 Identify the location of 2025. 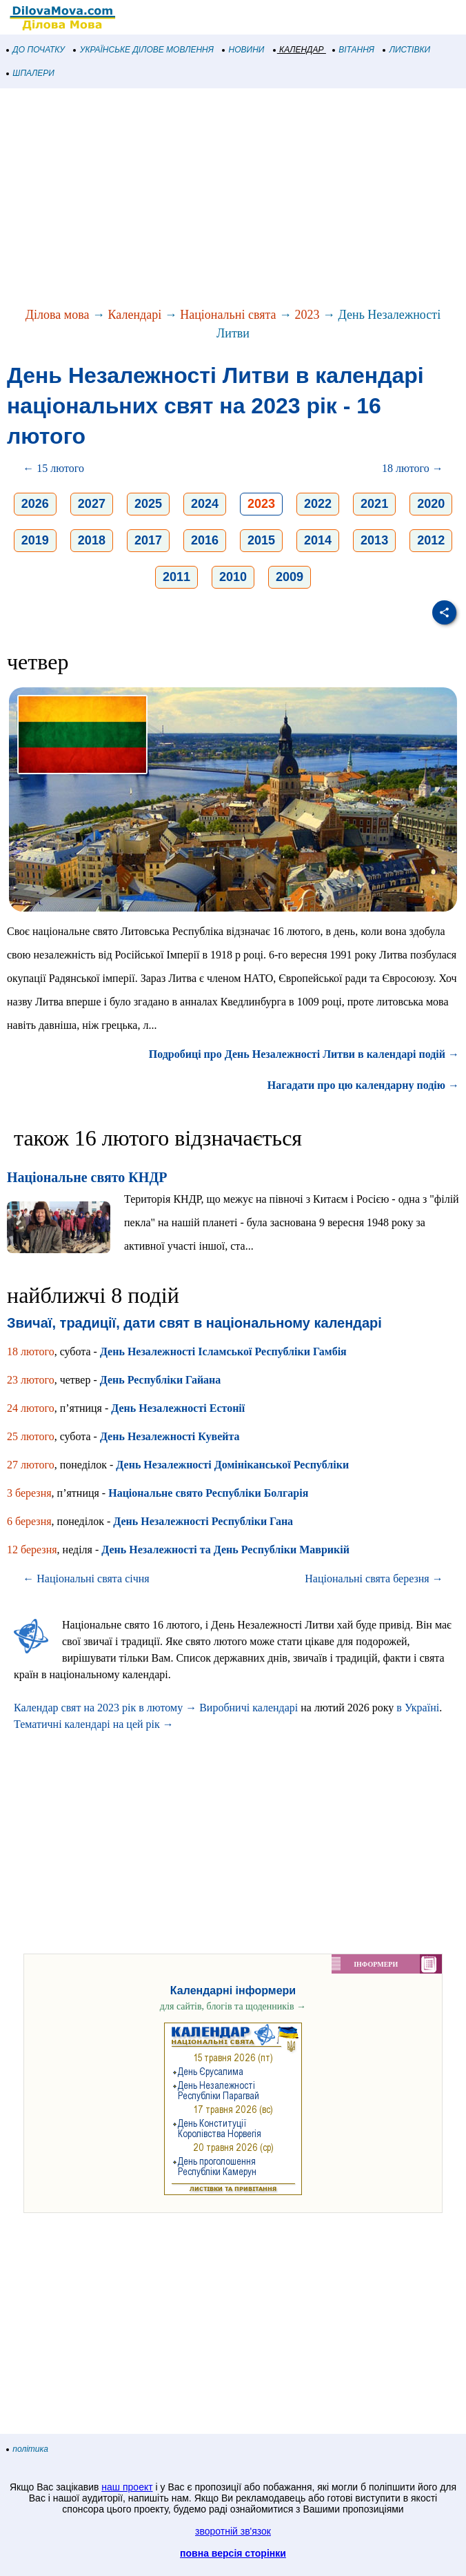
(148, 504).